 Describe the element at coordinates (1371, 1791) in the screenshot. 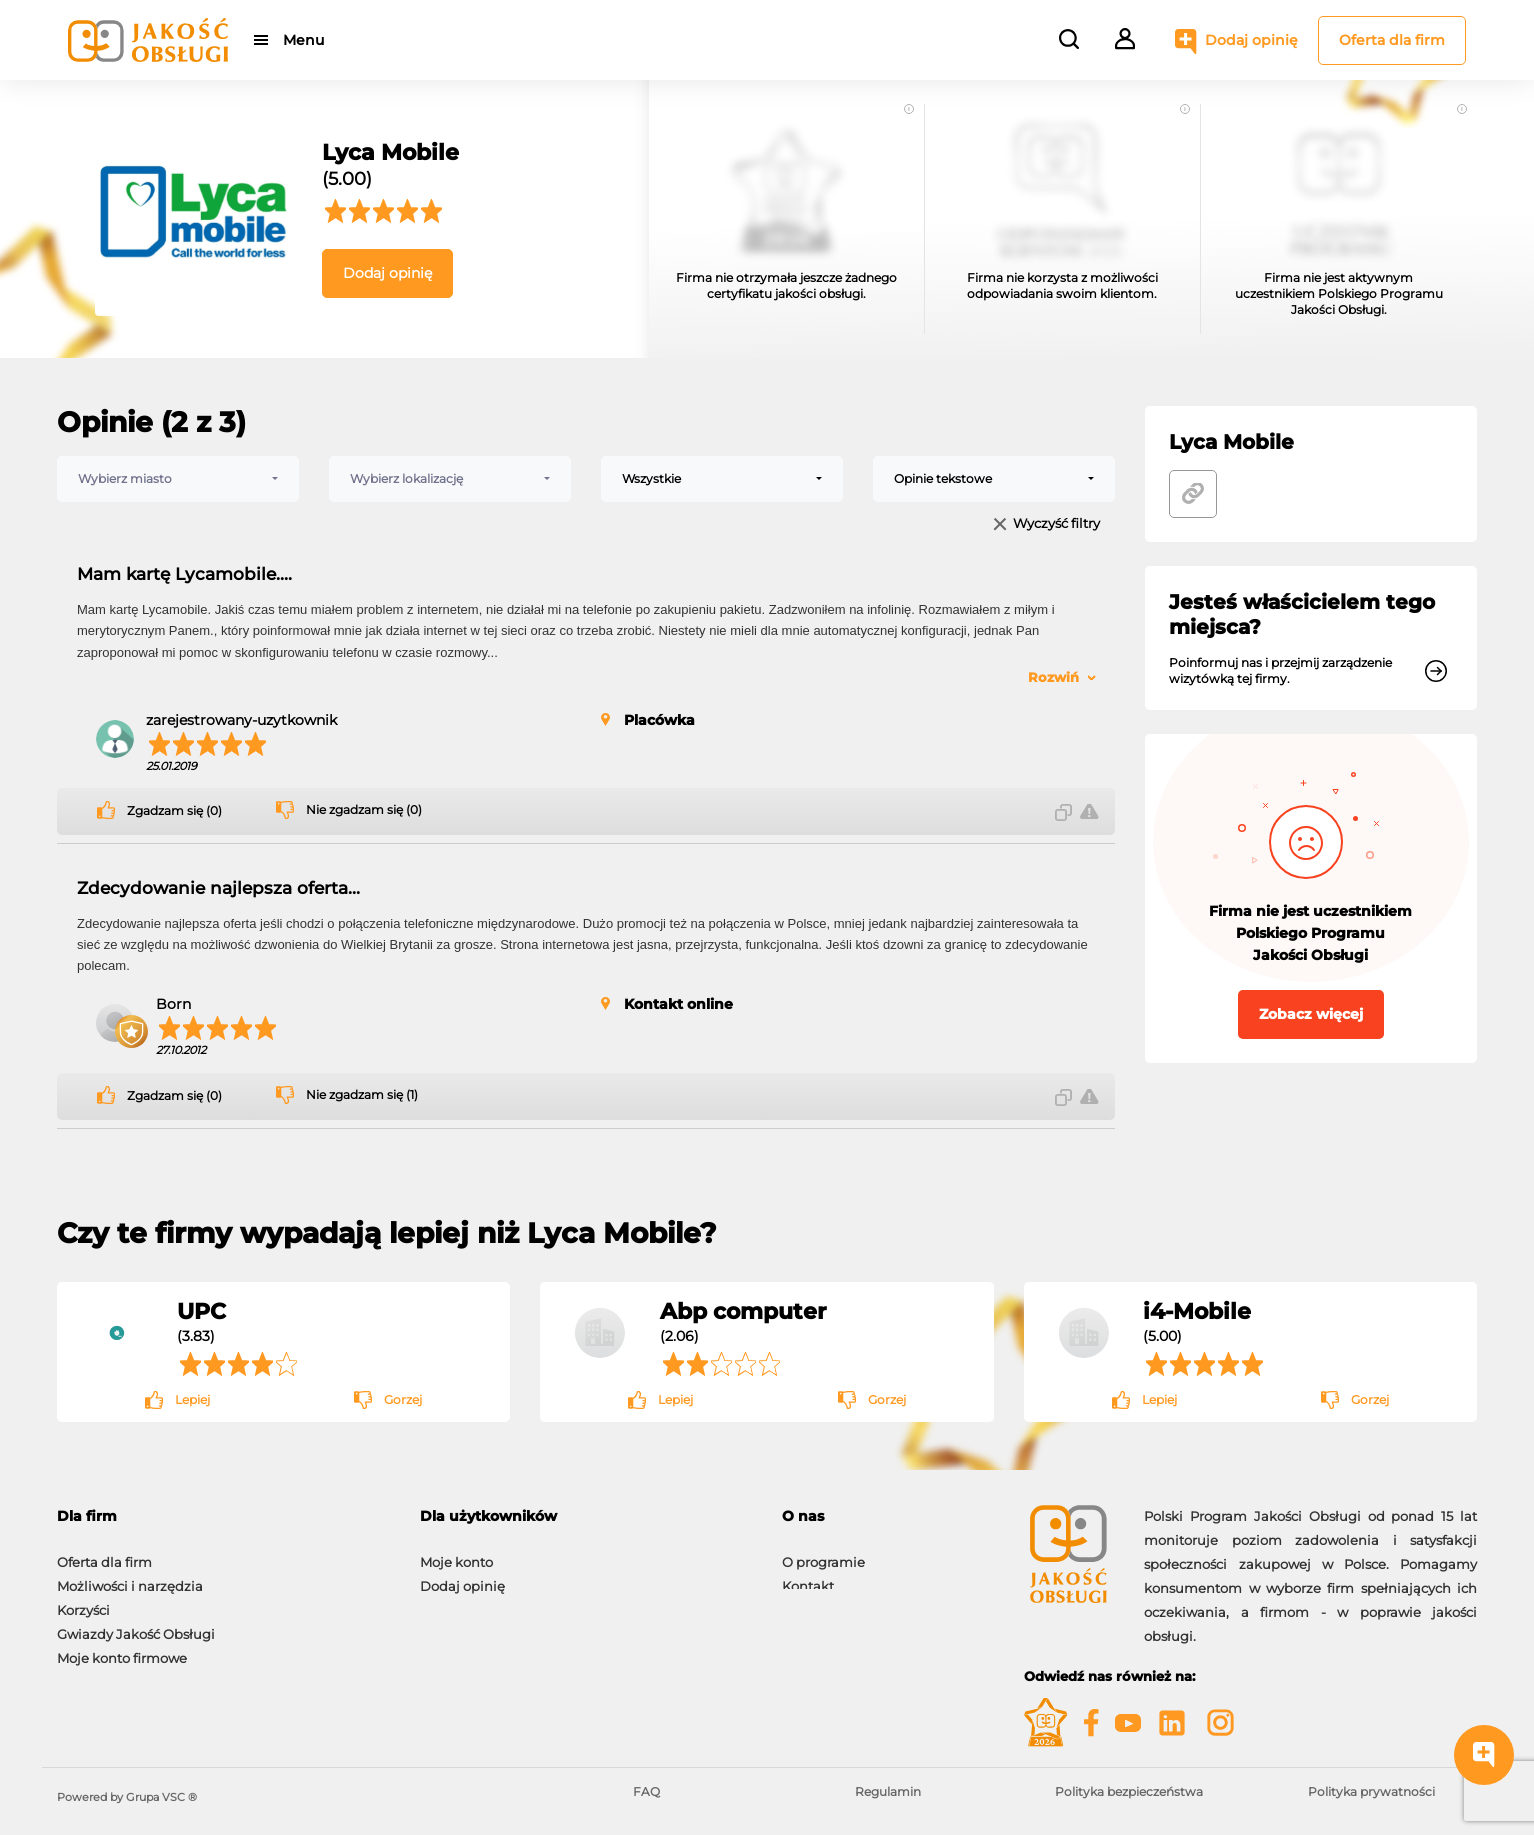

I see `Polityka prywatności` at that location.